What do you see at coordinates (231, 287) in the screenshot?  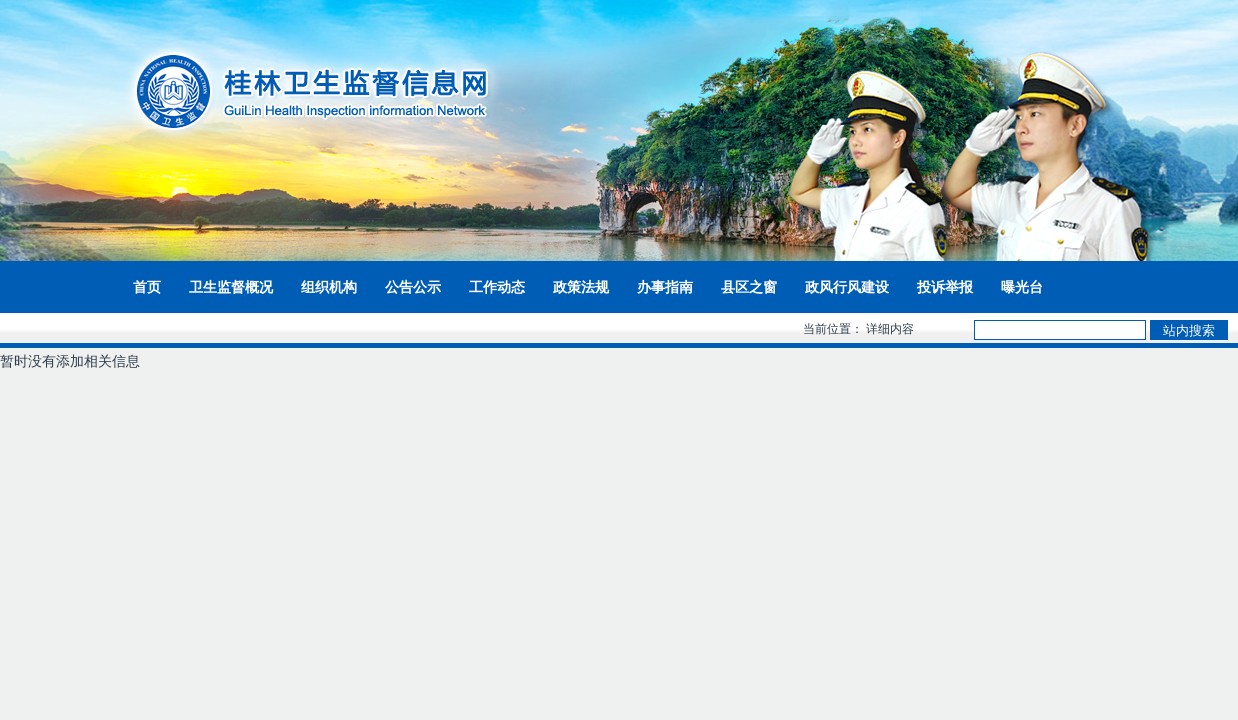 I see `卫生监督概况` at bounding box center [231, 287].